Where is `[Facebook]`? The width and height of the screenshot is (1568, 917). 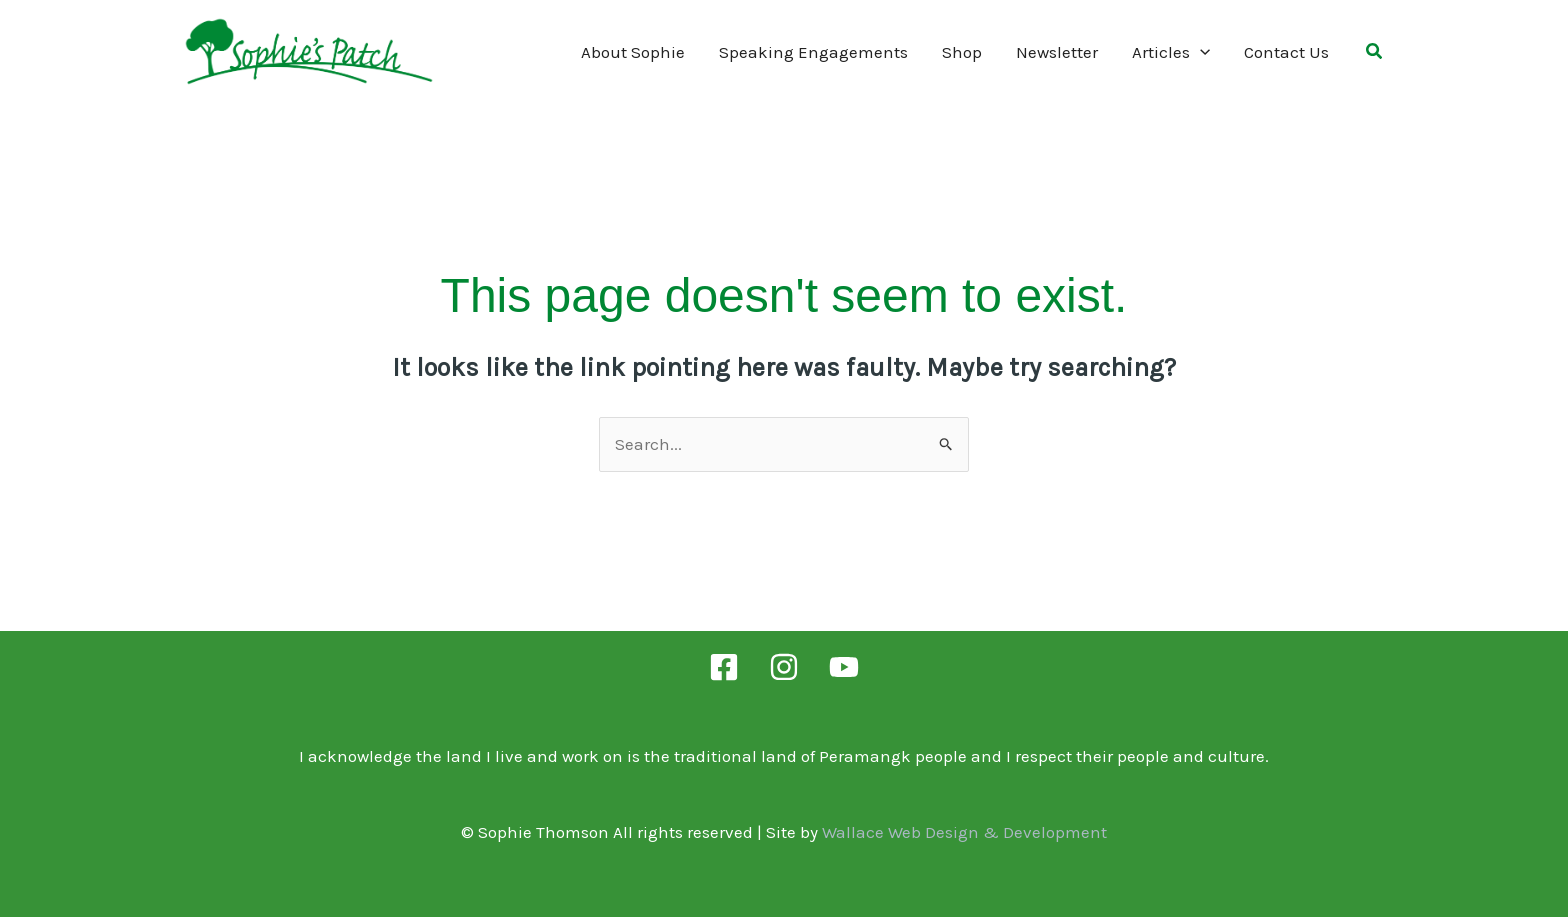
[Facebook] is located at coordinates (724, 667).